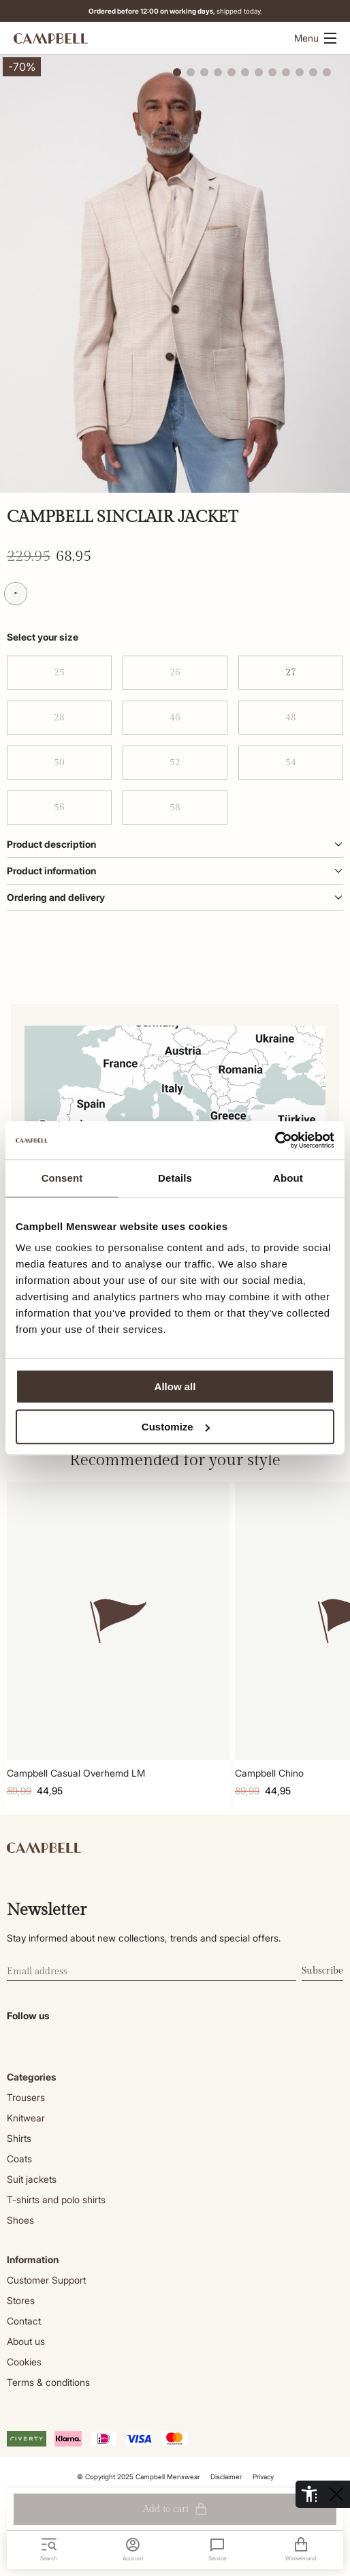 The image size is (350, 2576). Describe the element at coordinates (19, 2138) in the screenshot. I see `Shirts` at that location.